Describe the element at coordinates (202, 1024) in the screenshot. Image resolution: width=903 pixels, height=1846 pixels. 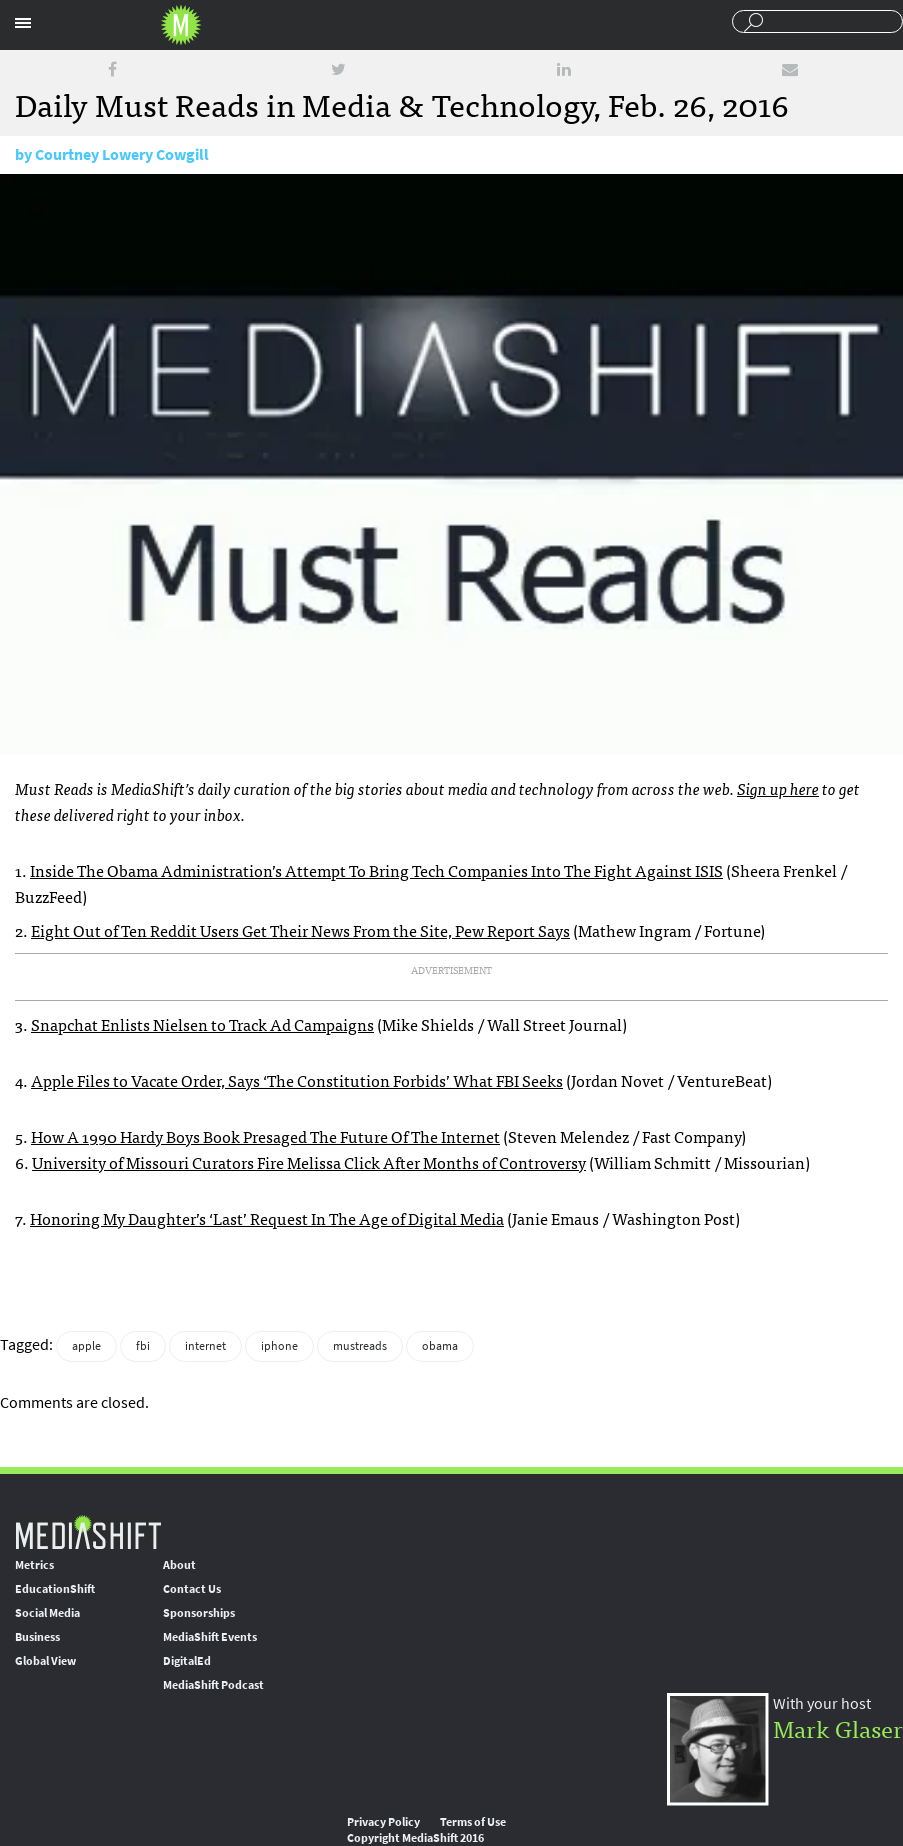
I see `Snapchat Enlists Nielsen to Track Ad Campaigns` at that location.